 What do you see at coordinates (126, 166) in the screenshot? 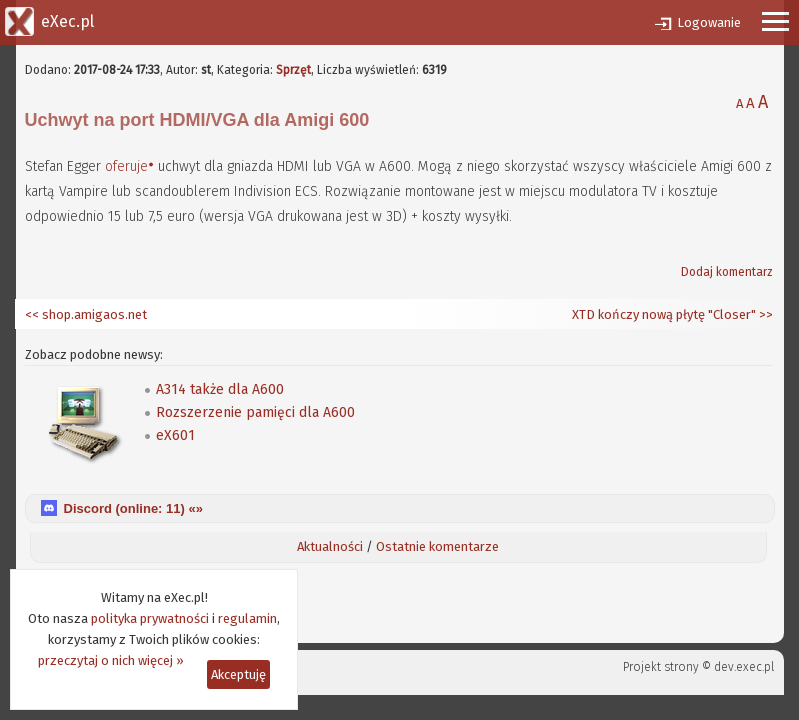
I see `oferuje` at bounding box center [126, 166].